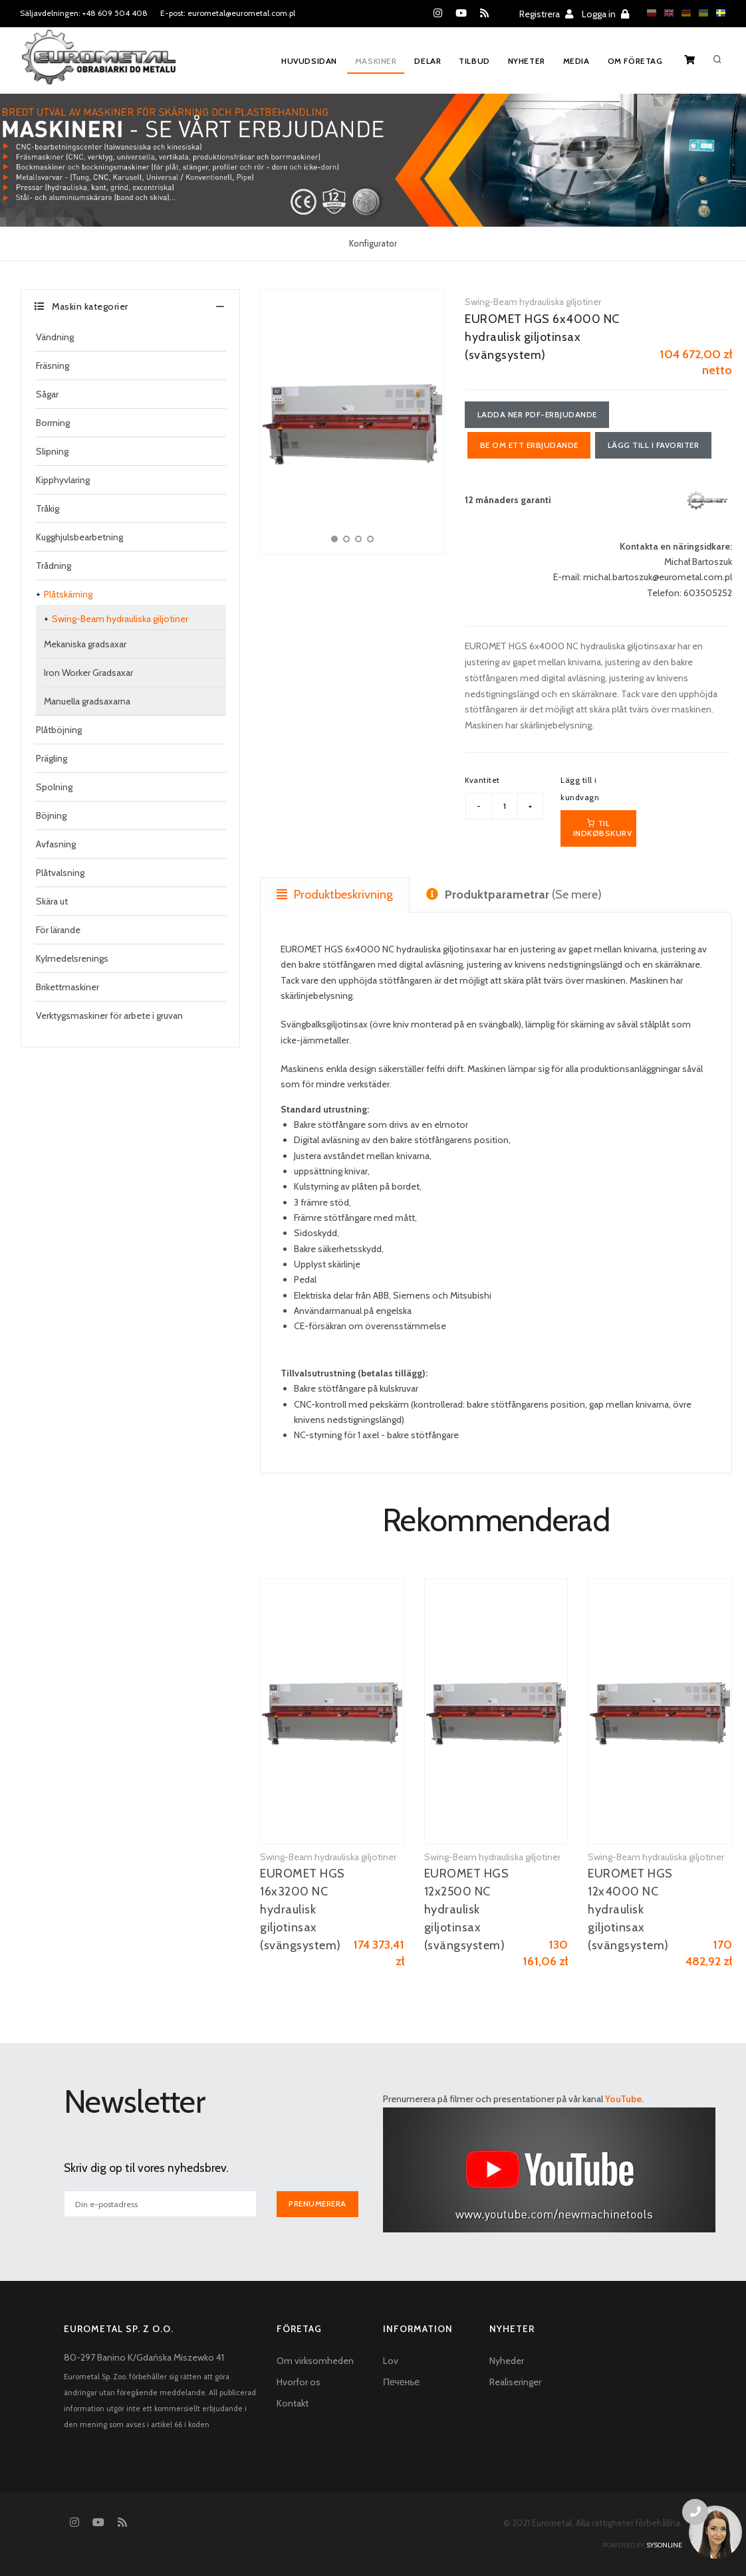  What do you see at coordinates (47, 394) in the screenshot?
I see `Sågar` at bounding box center [47, 394].